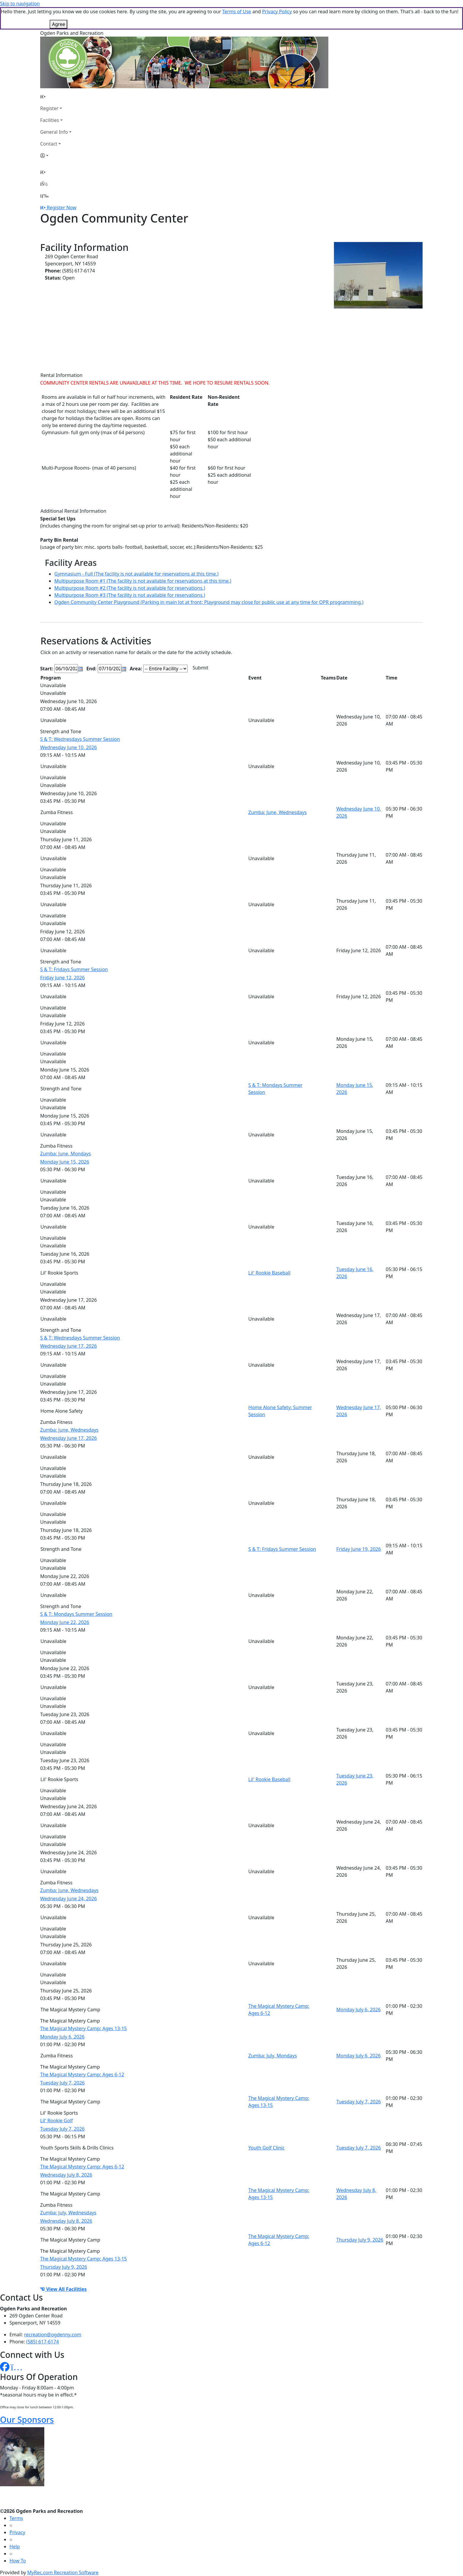 The width and height of the screenshot is (463, 2576). What do you see at coordinates (277, 812) in the screenshot?
I see `Zumba: June, Wednesdays` at bounding box center [277, 812].